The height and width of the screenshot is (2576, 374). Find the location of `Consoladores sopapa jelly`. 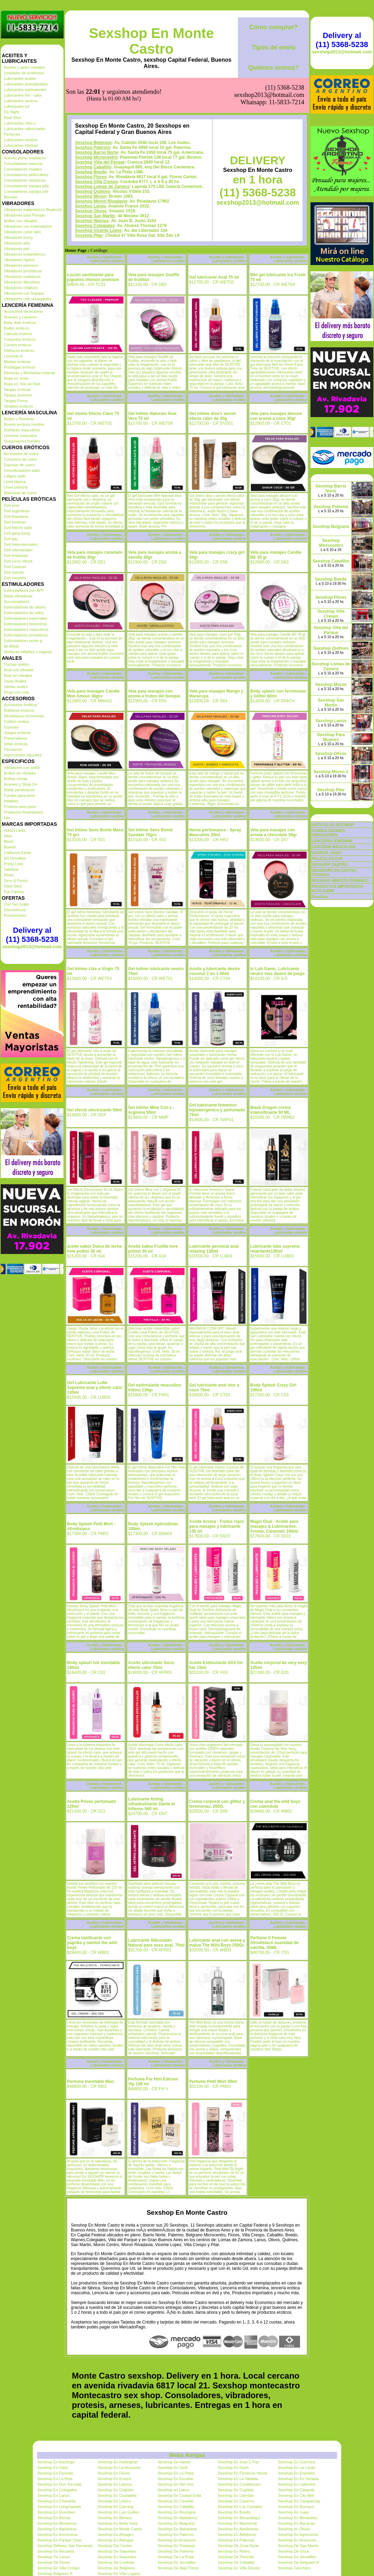

Consoladores sopapa jelly is located at coordinates (26, 186).